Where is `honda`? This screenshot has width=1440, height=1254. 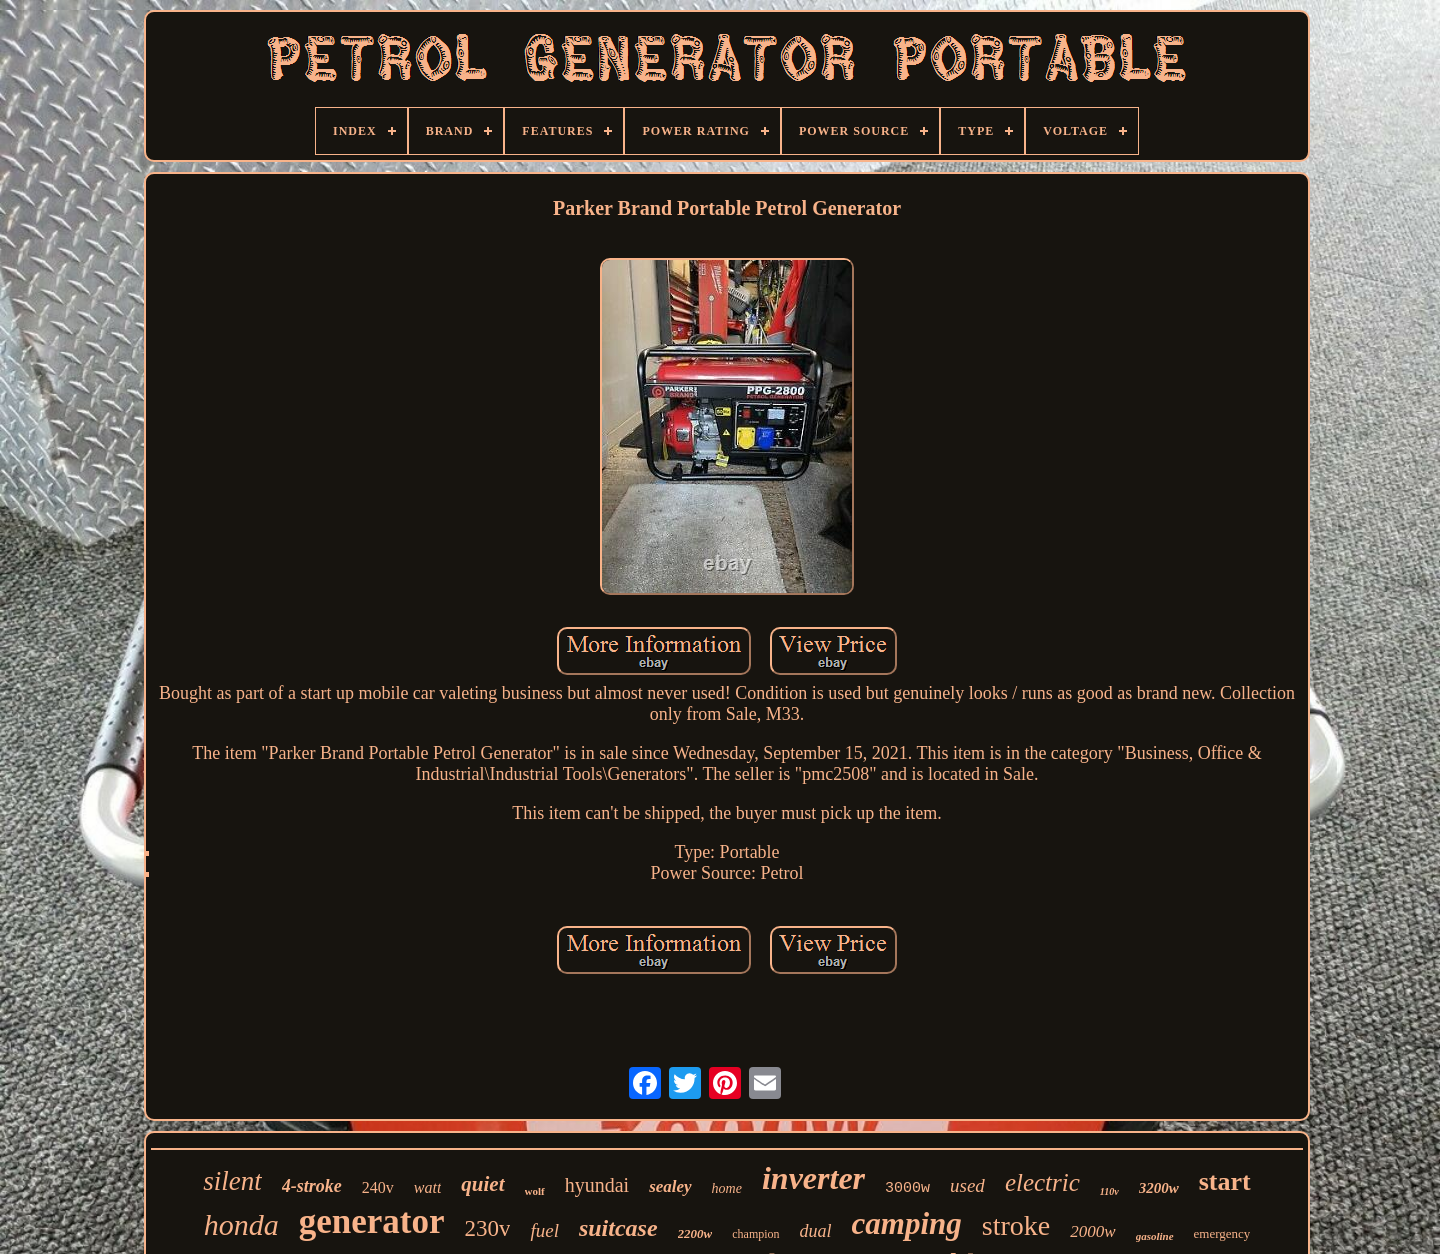
honda is located at coordinates (241, 1224).